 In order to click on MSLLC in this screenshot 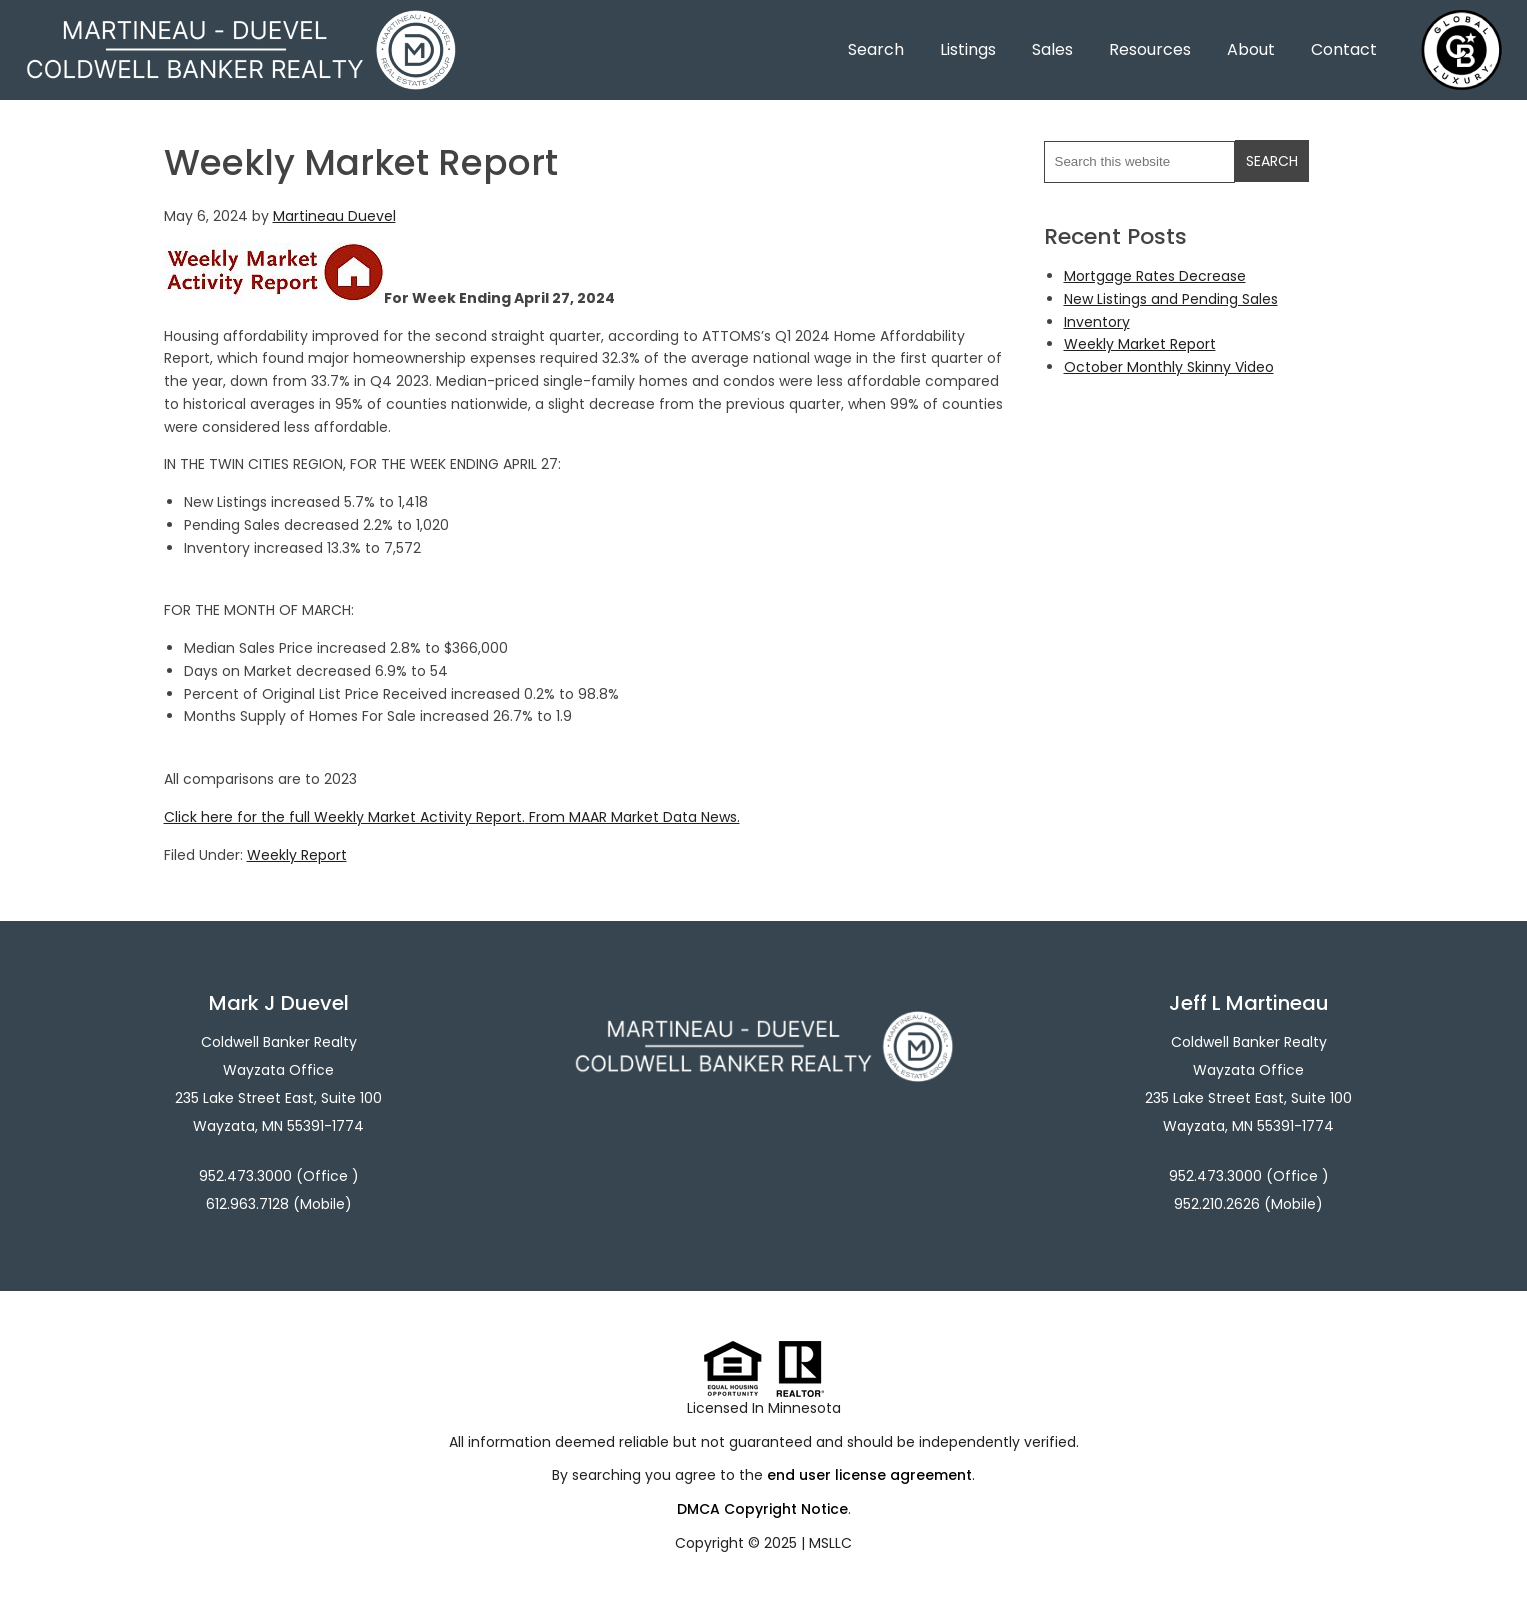, I will do `click(830, 1543)`.